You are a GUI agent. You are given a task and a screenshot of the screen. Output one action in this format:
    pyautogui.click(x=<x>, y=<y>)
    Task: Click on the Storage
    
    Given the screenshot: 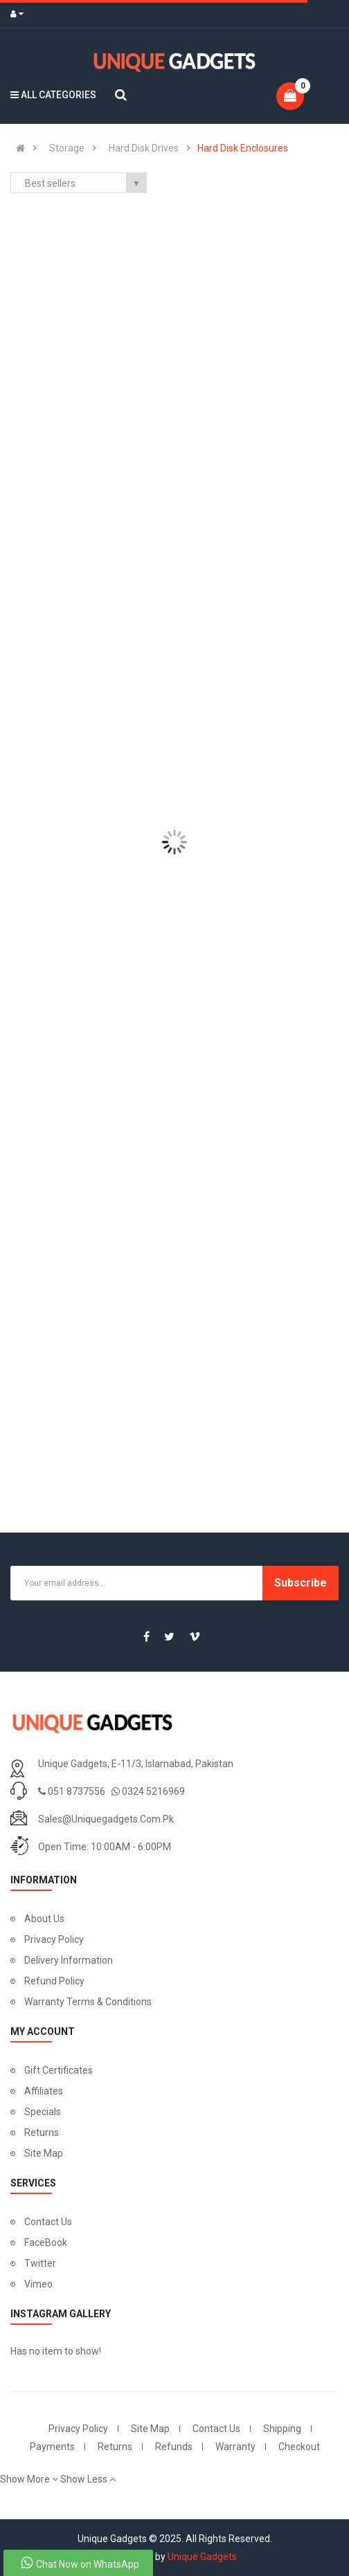 What is the action you would take?
    pyautogui.click(x=66, y=148)
    